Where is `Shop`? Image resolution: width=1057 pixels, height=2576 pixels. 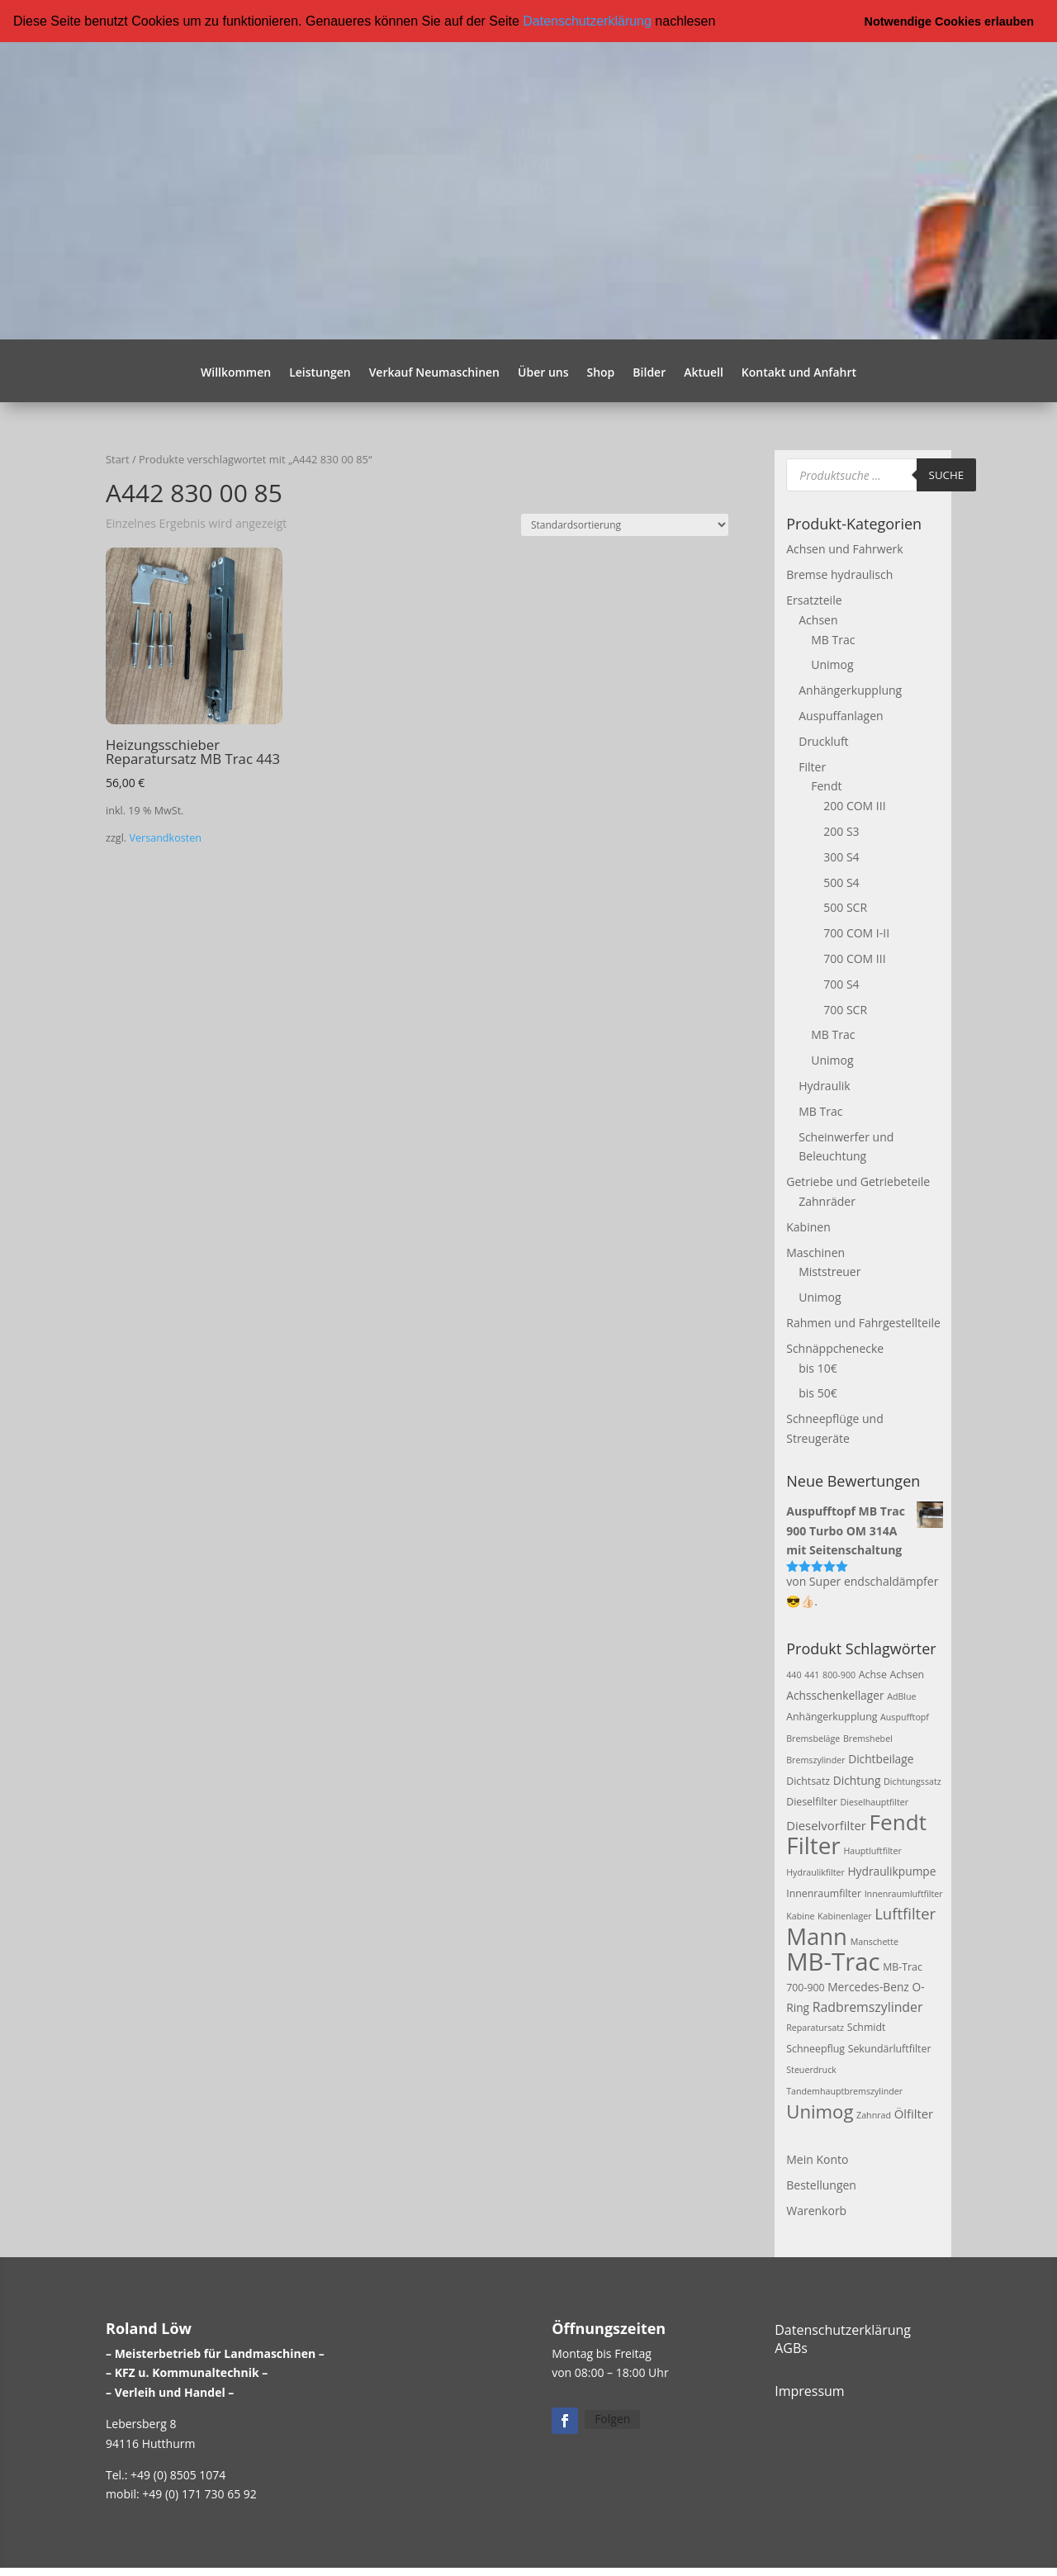 Shop is located at coordinates (600, 372).